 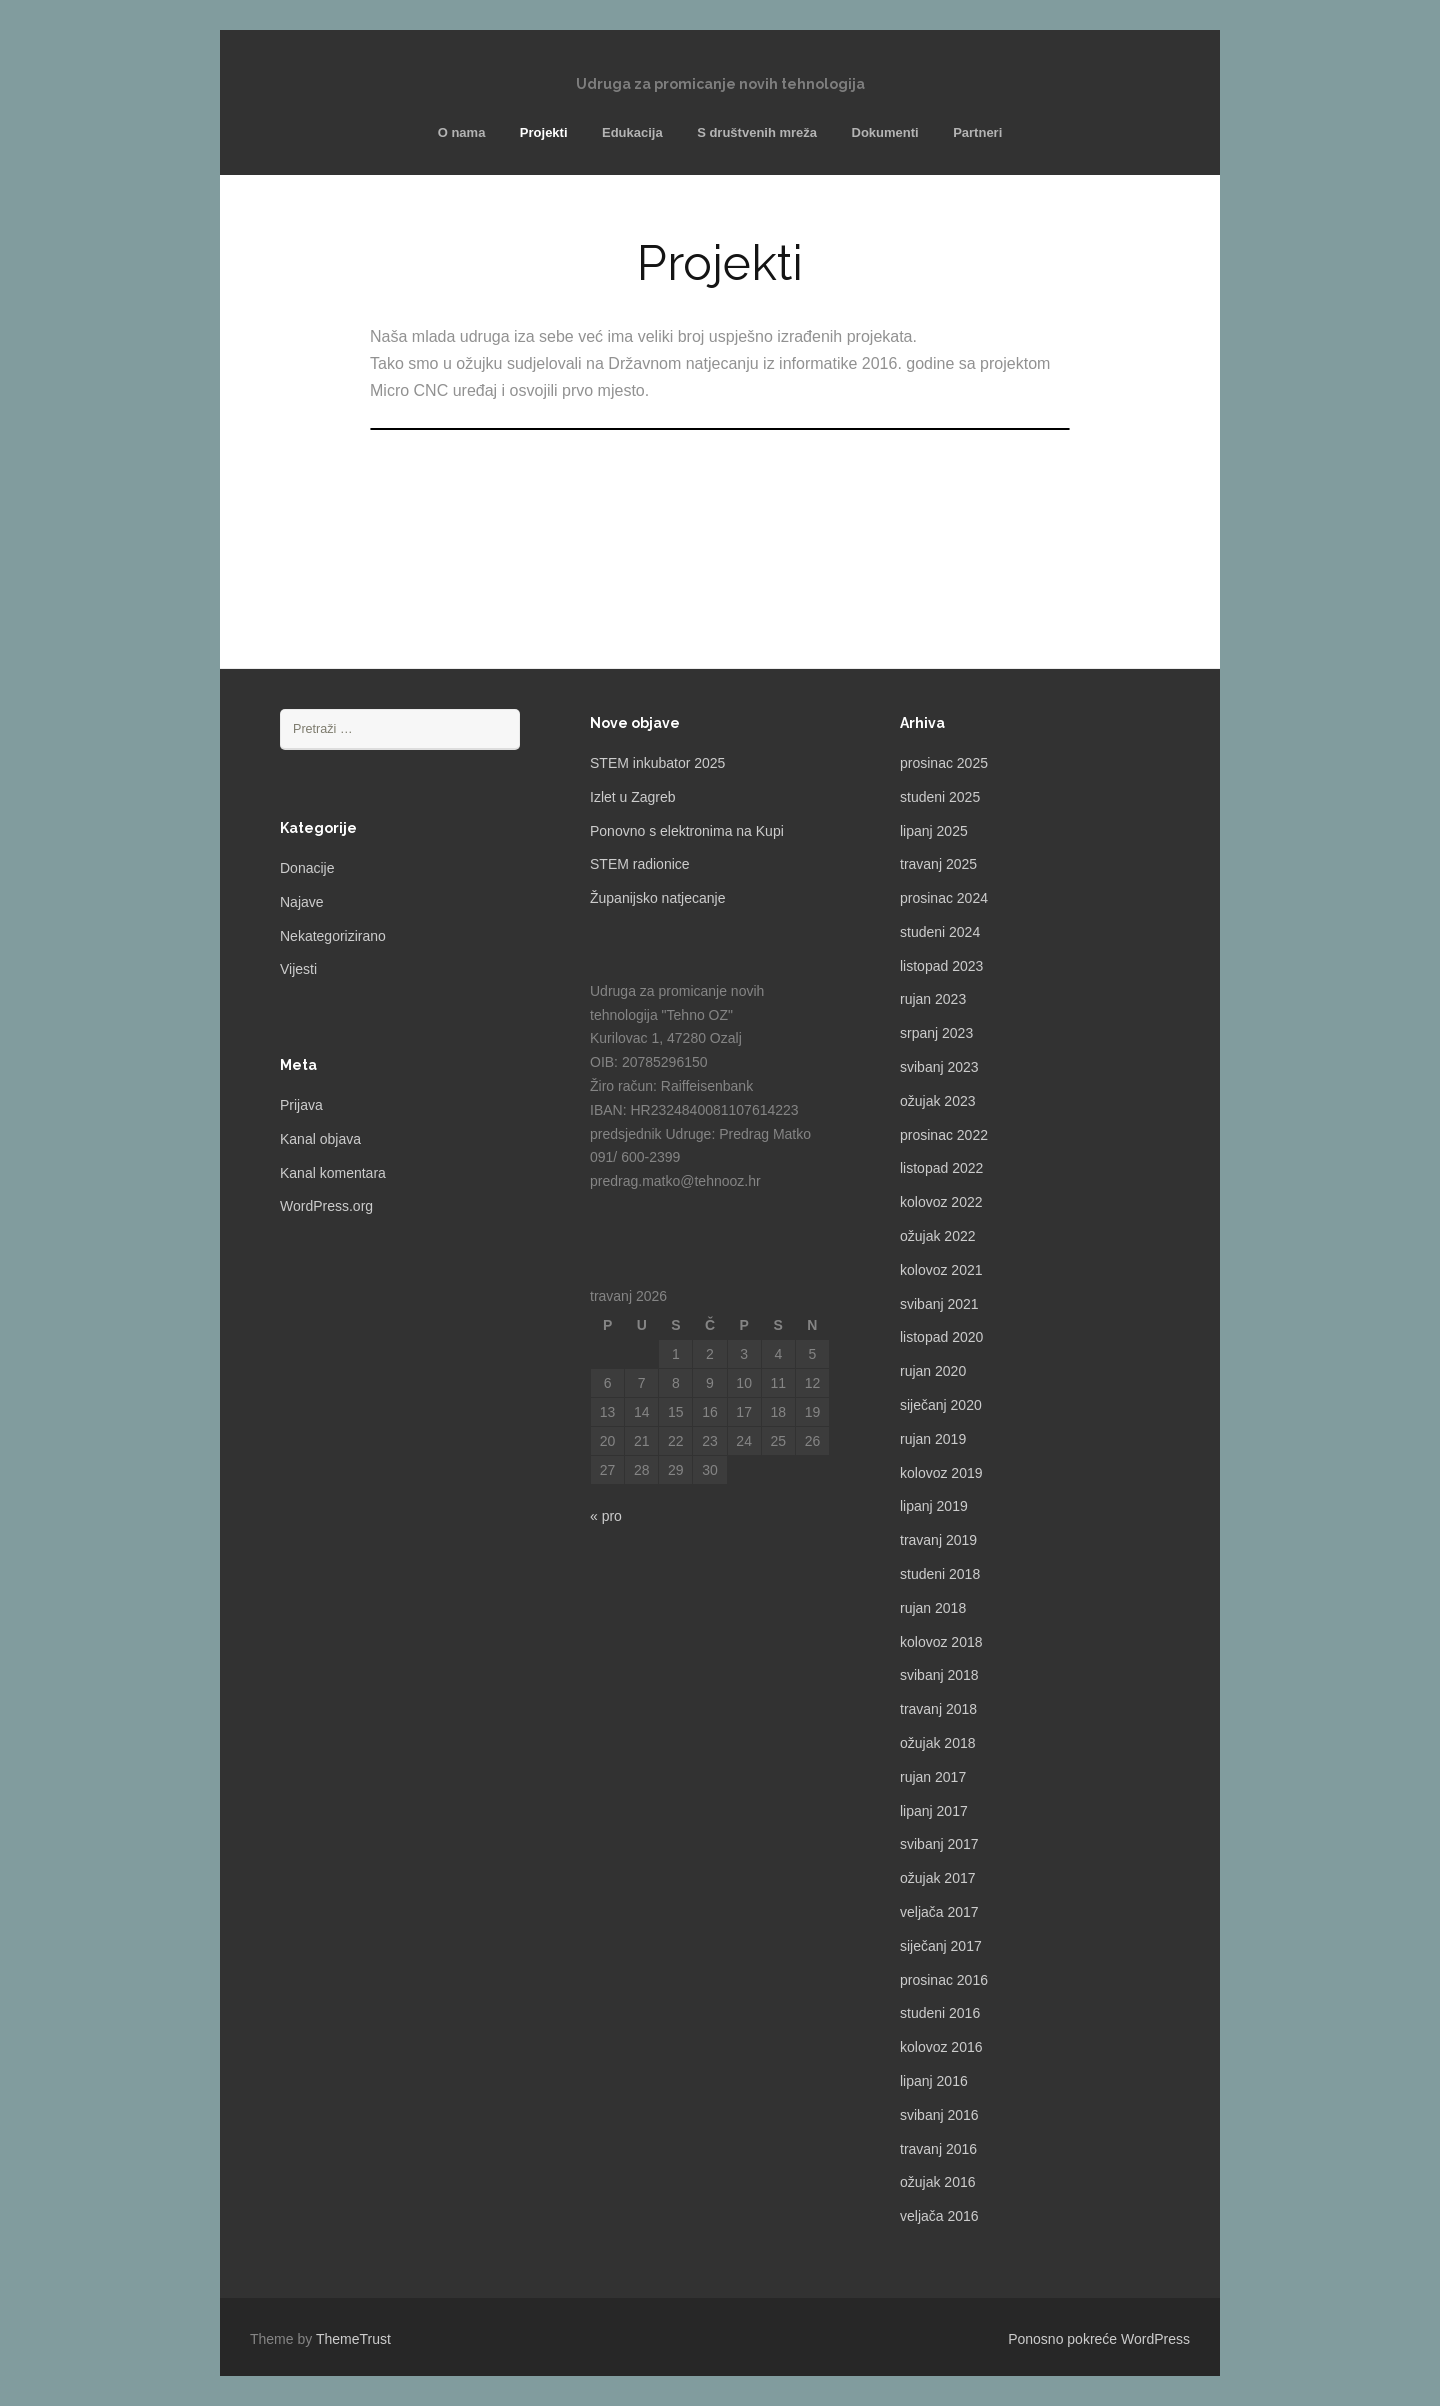 I want to click on kolovoz 2018, so click(x=941, y=1642).